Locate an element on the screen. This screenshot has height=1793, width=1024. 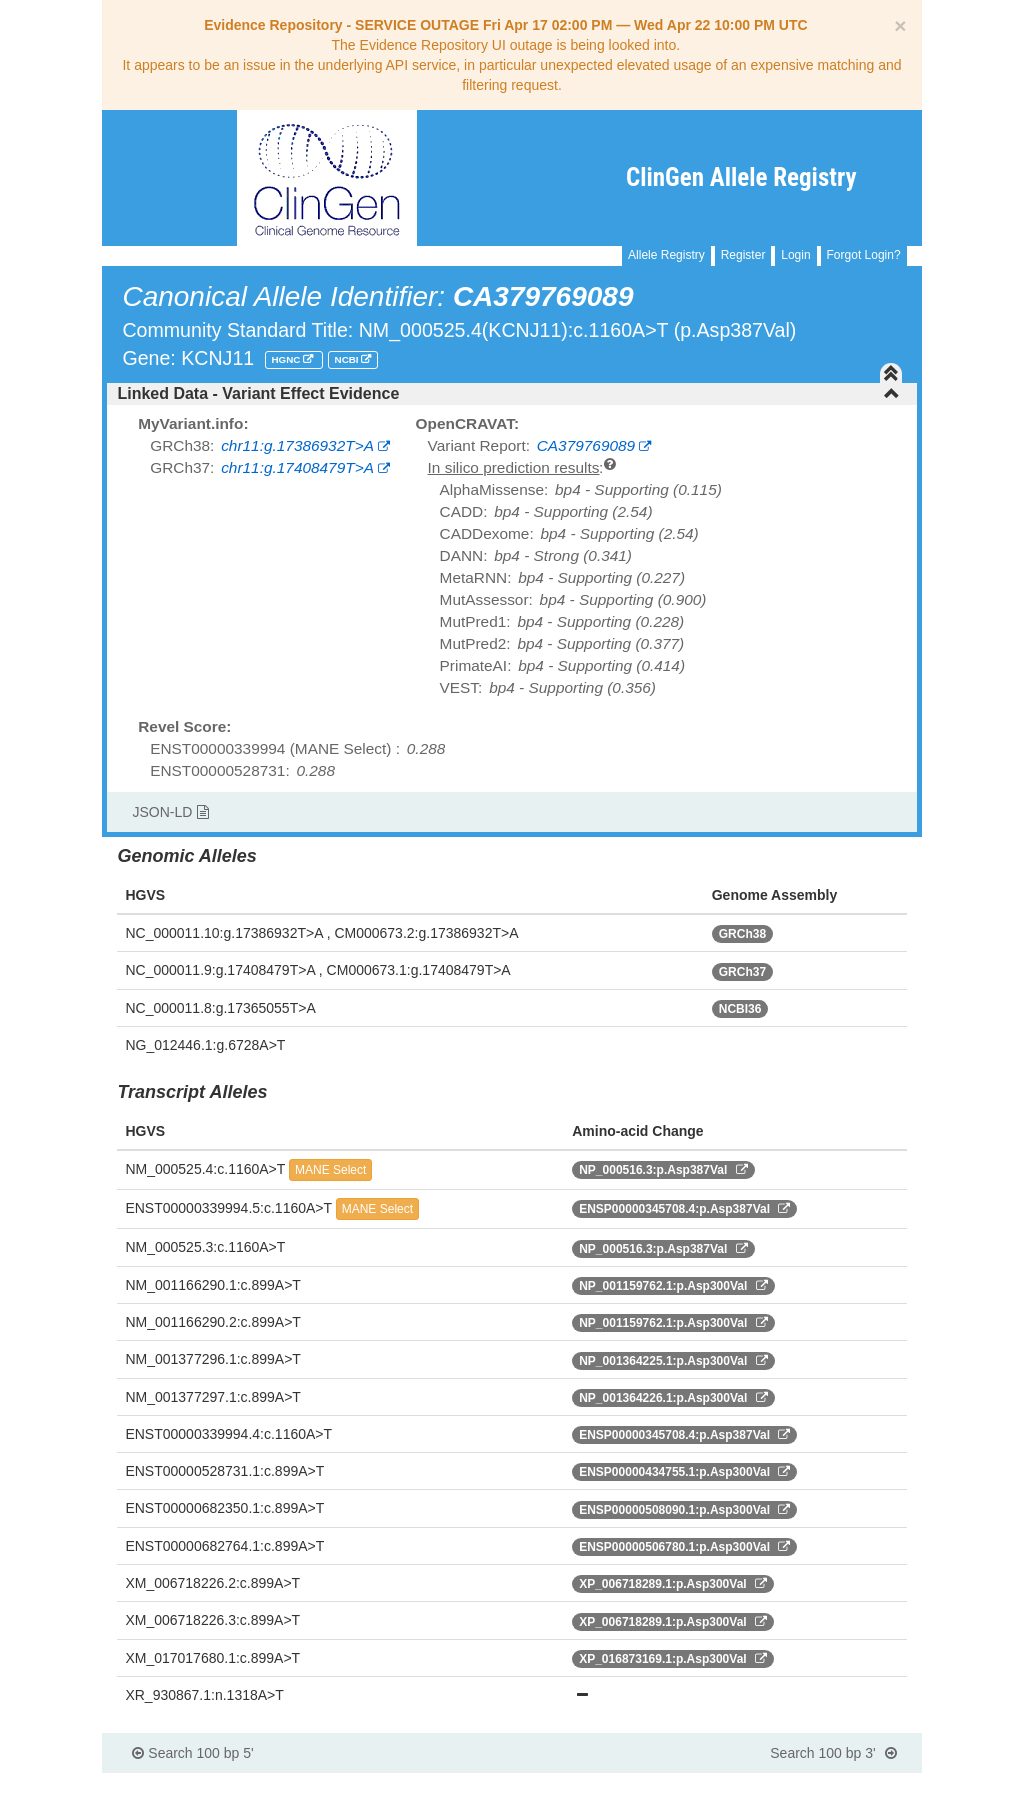
Allele Registry is located at coordinates (666, 255).